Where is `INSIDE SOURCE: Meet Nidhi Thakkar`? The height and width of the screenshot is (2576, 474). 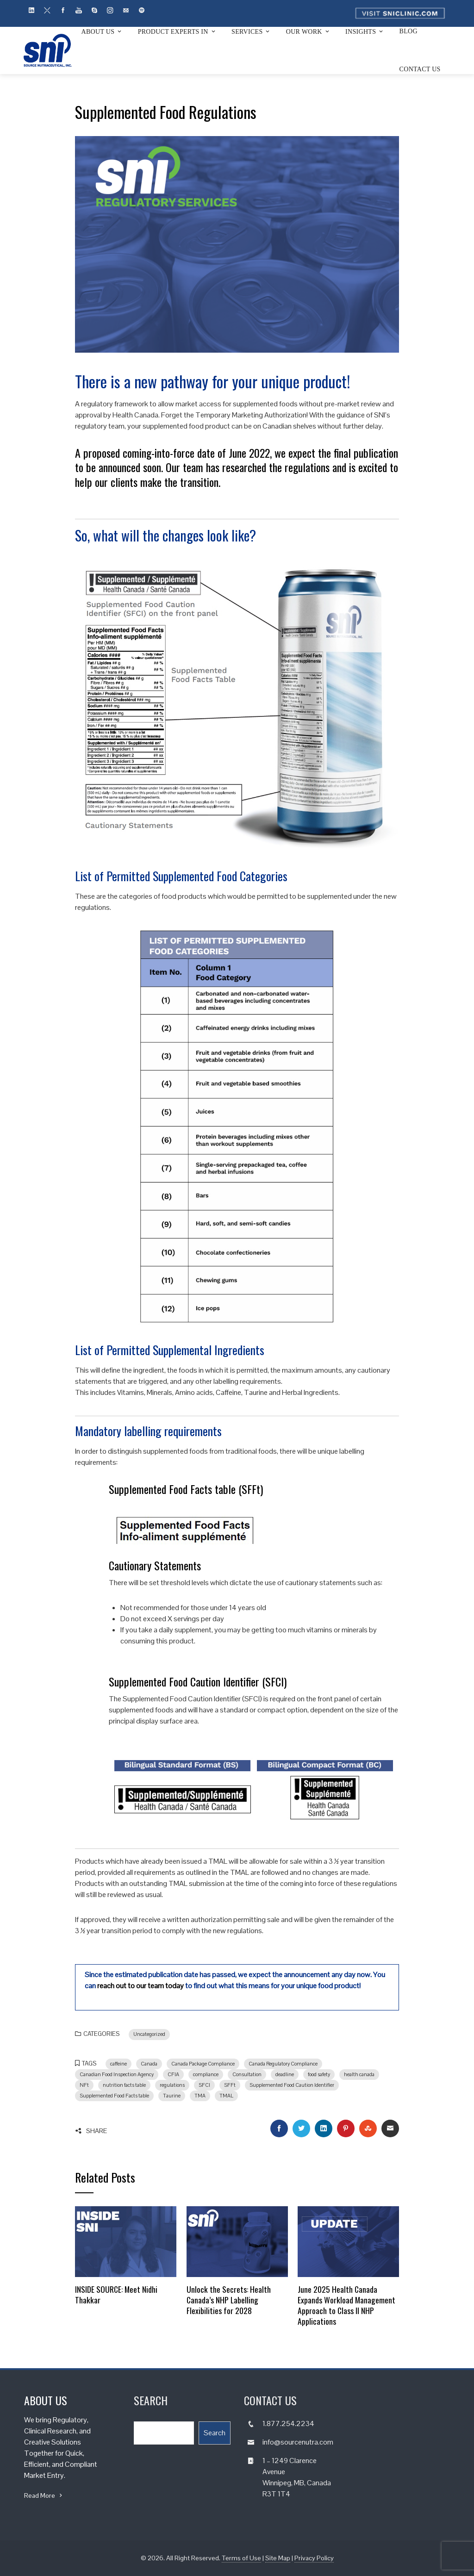
INSIDE SOURCE: Meet Nidhi Thakkar is located at coordinates (116, 2294).